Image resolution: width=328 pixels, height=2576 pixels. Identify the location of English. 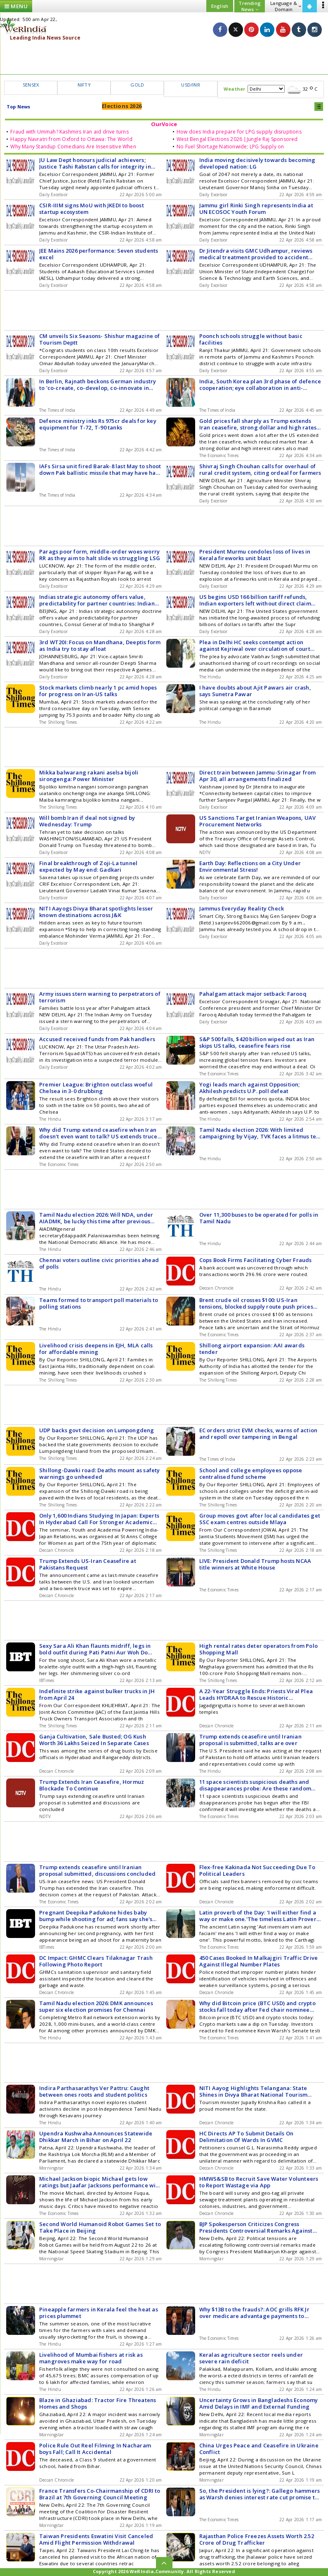
(219, 6).